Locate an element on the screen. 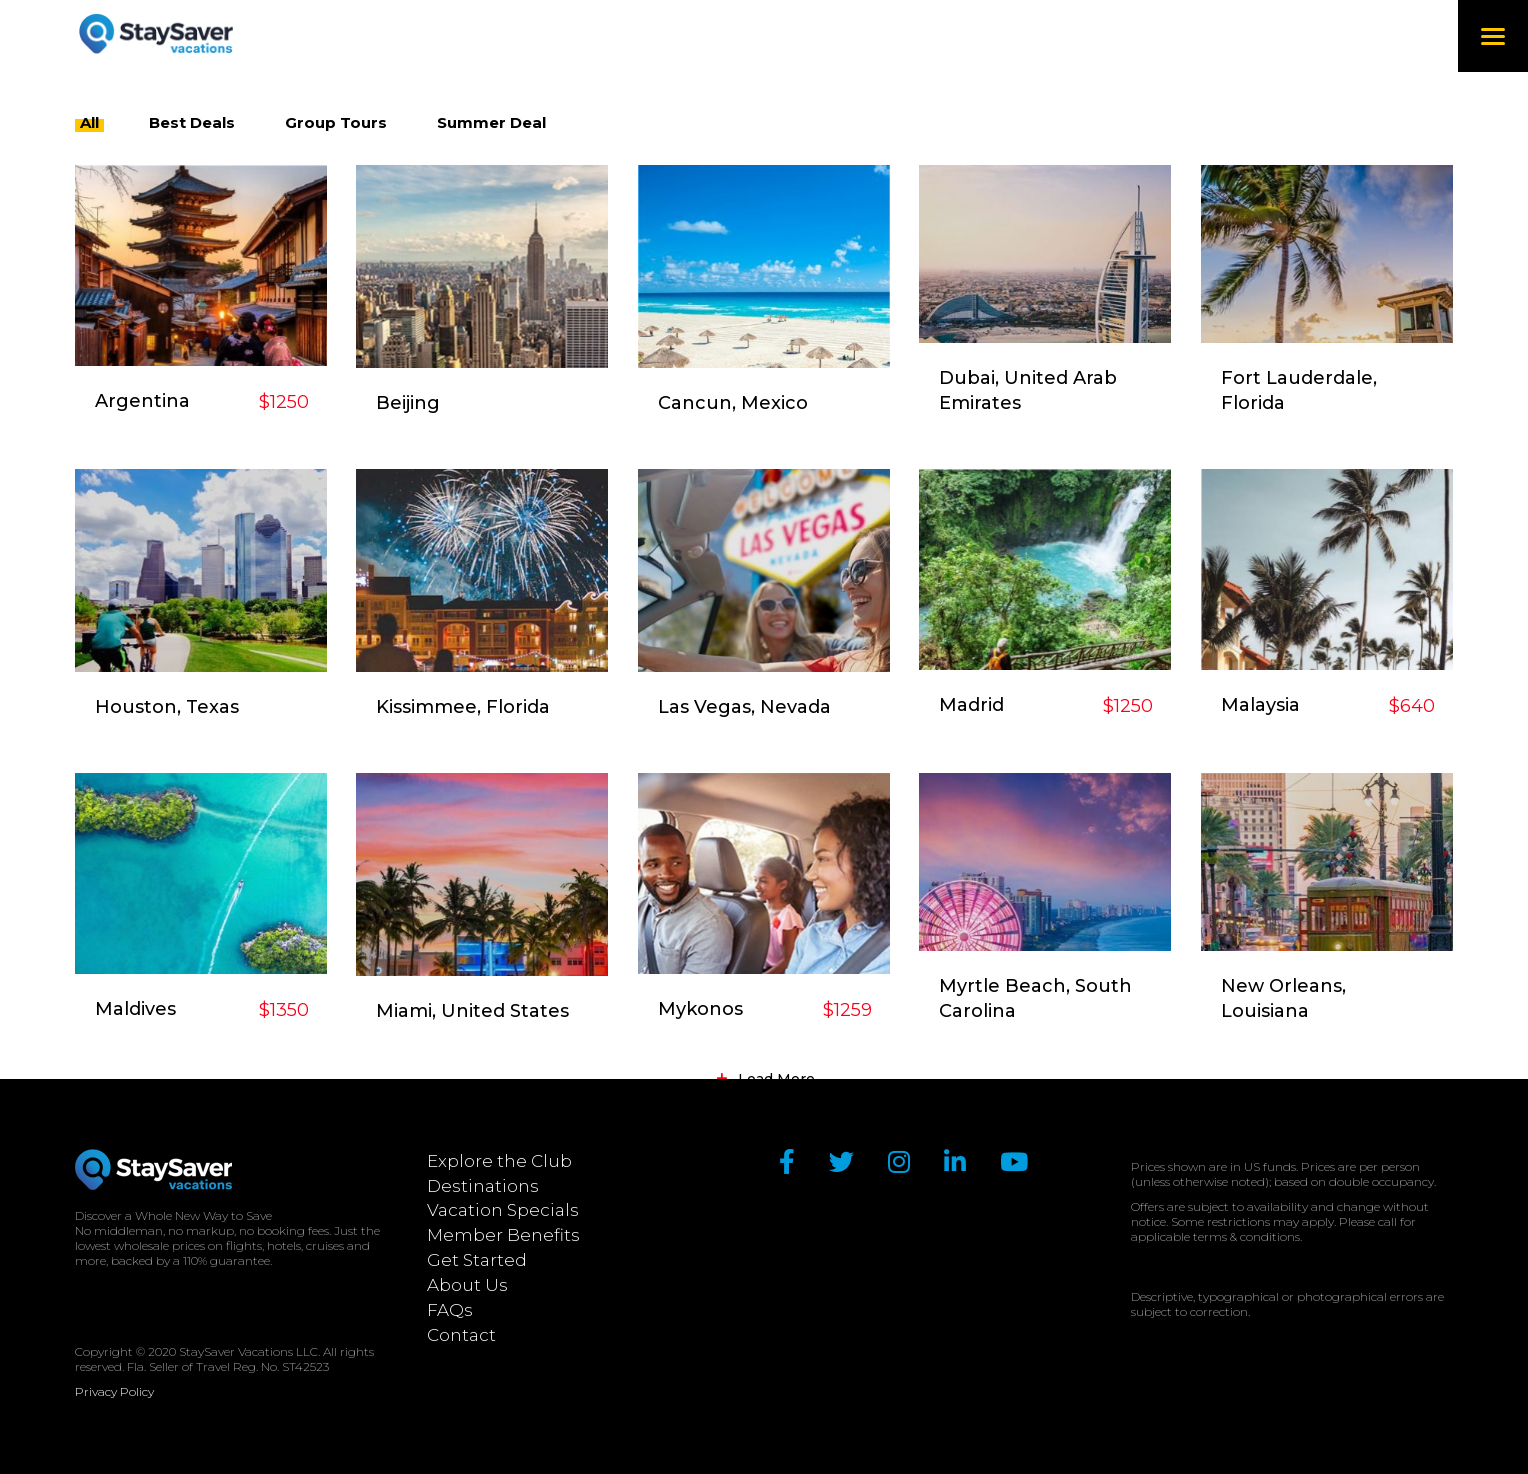 The height and width of the screenshot is (1474, 1528). Contact is located at coordinates (461, 1335).